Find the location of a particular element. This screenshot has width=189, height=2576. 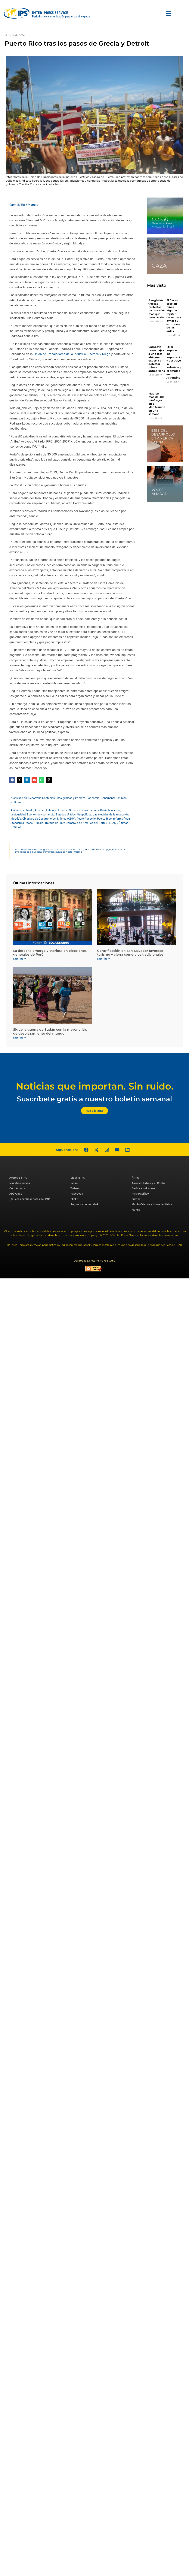

¿Quieres publicar notas de IPS? is located at coordinates (29, 1199).